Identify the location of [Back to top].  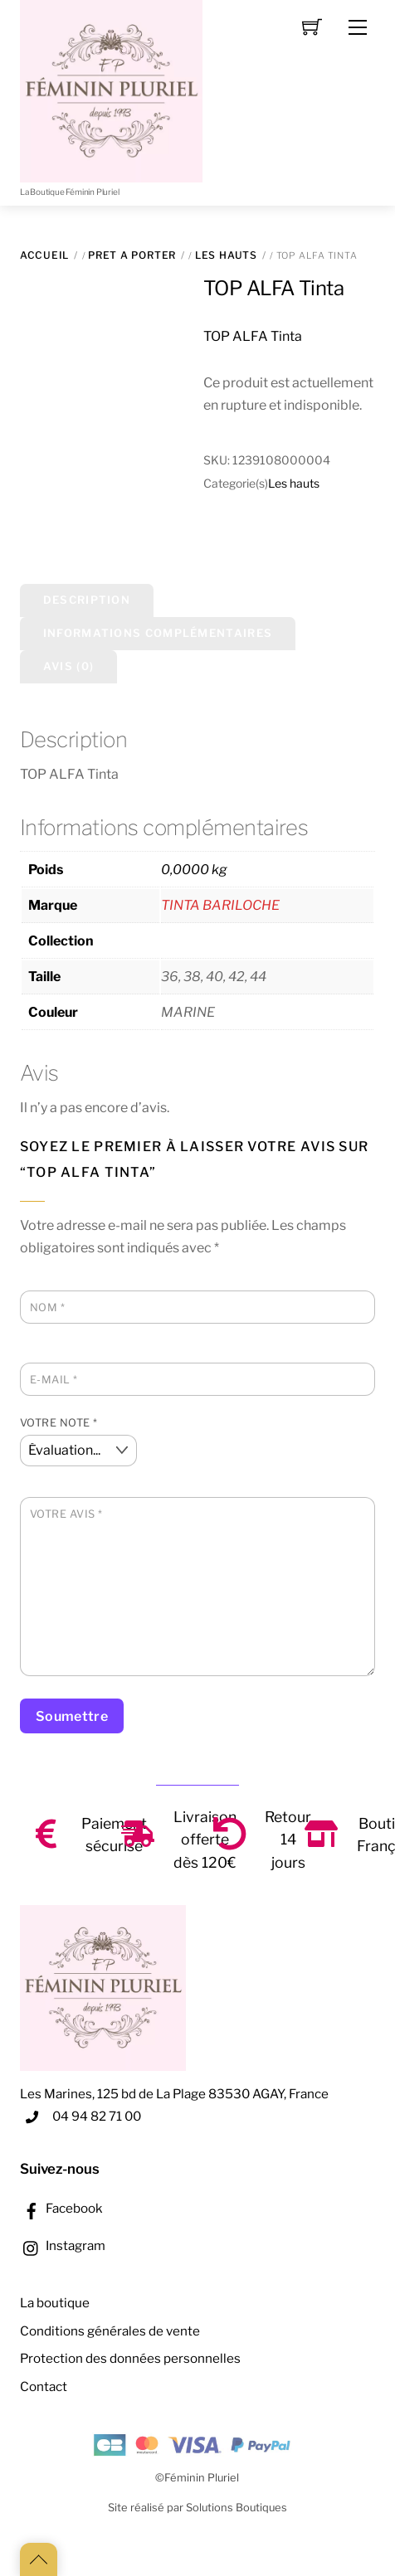
(38, 2559).